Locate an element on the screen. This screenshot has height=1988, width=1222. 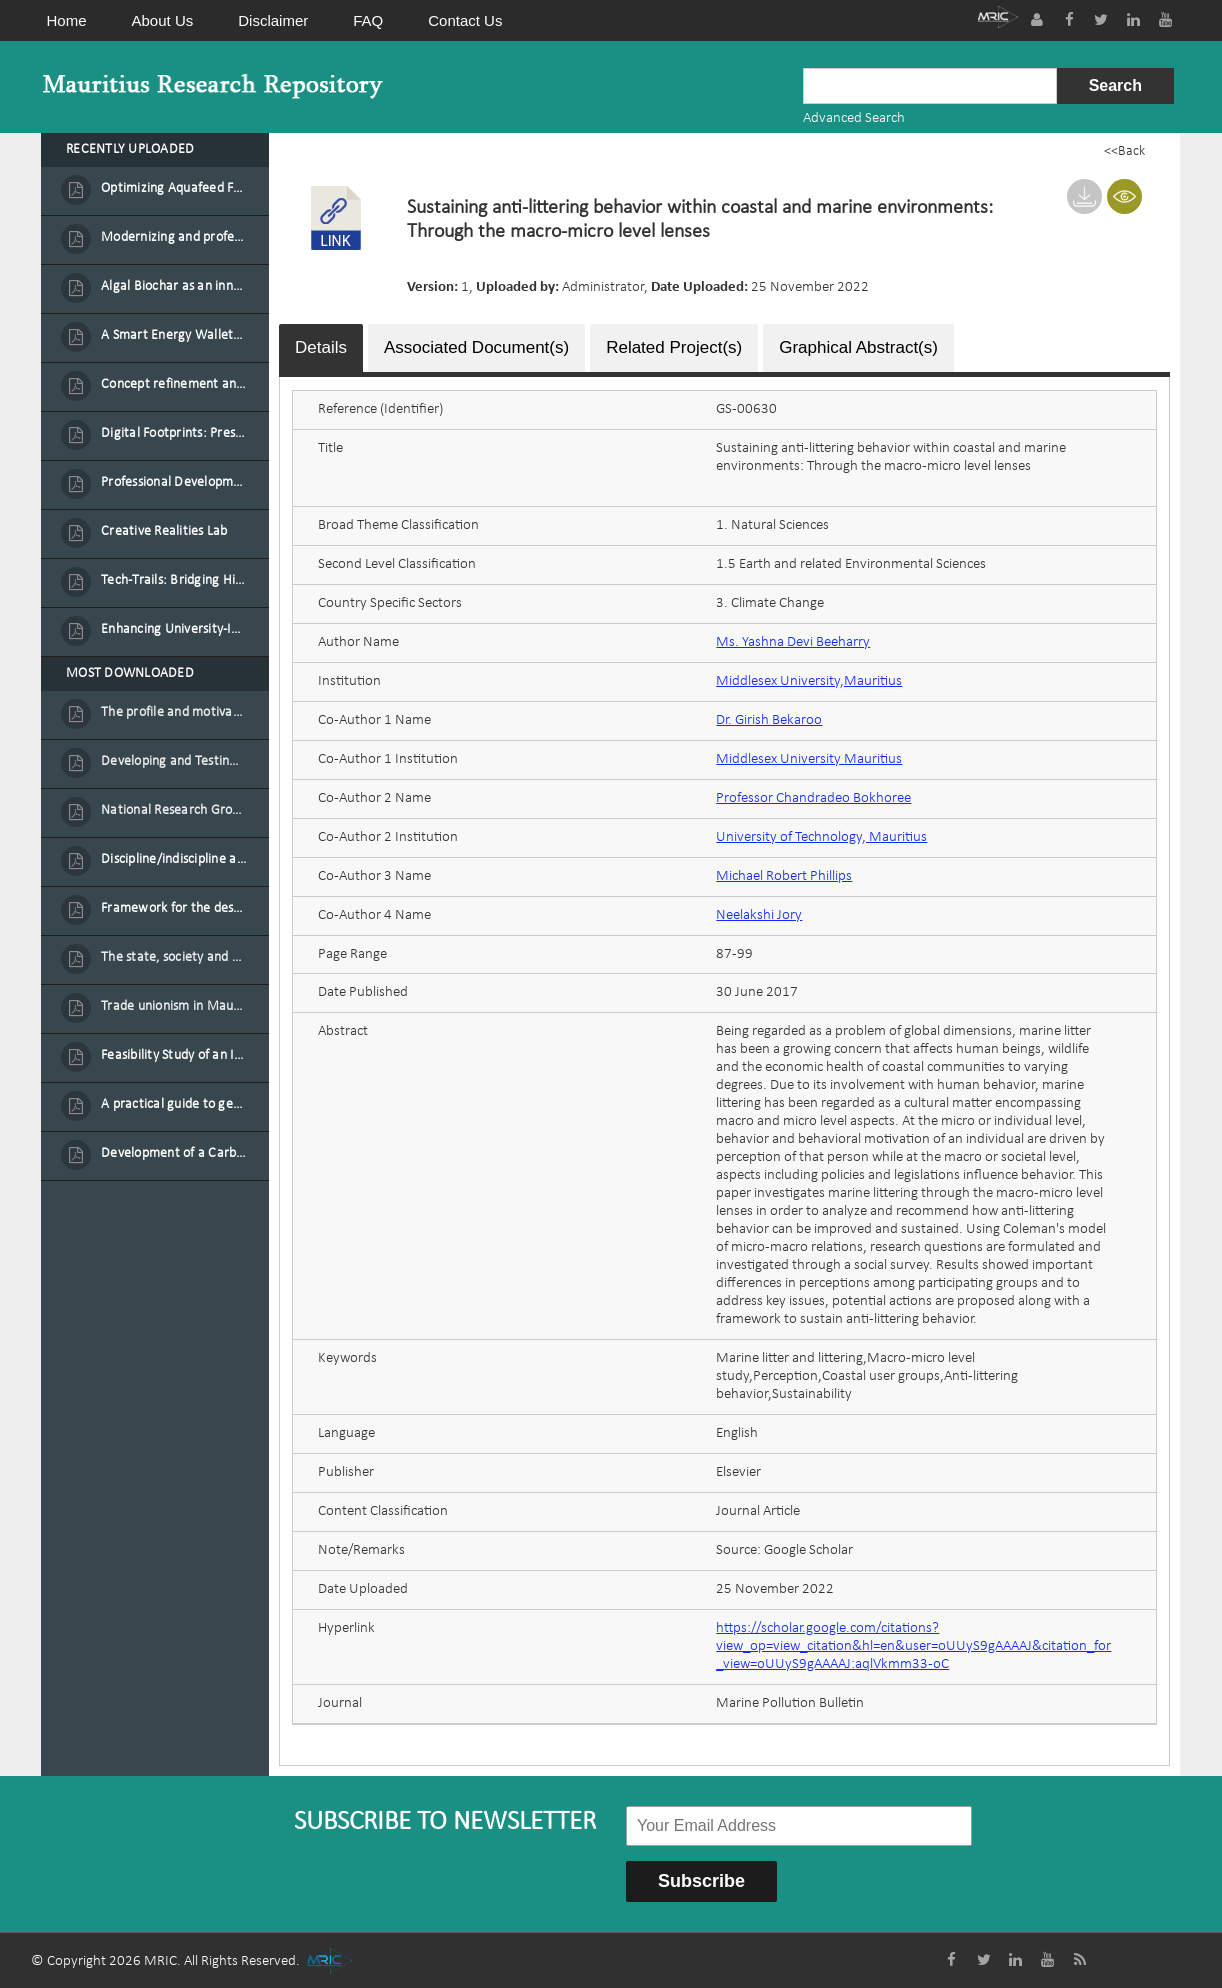
The state, society and the condition of the Mauritian child in Mauritius is located at coordinates (174, 957).